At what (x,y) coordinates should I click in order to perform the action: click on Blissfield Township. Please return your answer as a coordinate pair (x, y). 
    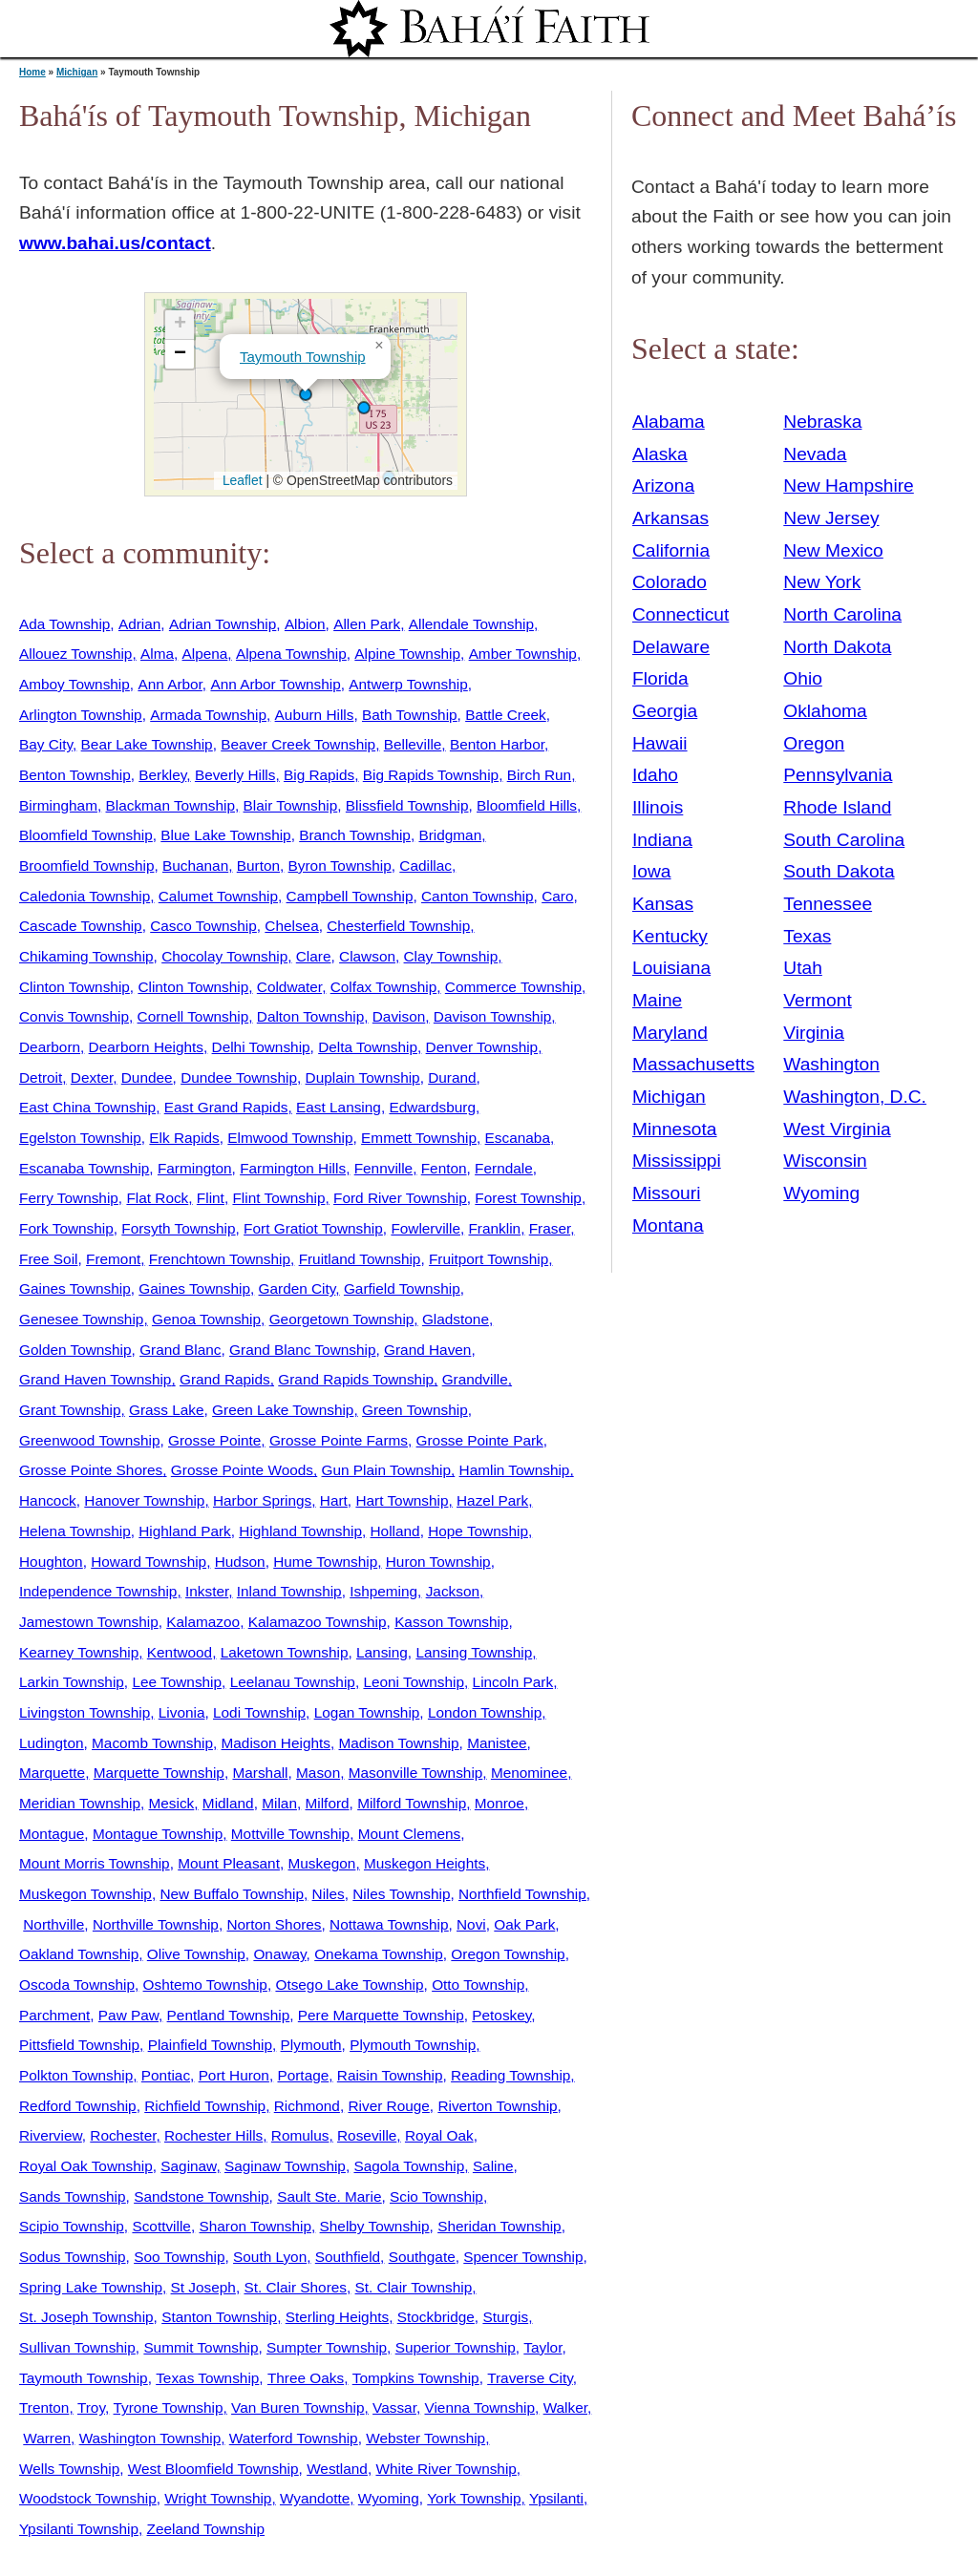
    Looking at the image, I should click on (407, 805).